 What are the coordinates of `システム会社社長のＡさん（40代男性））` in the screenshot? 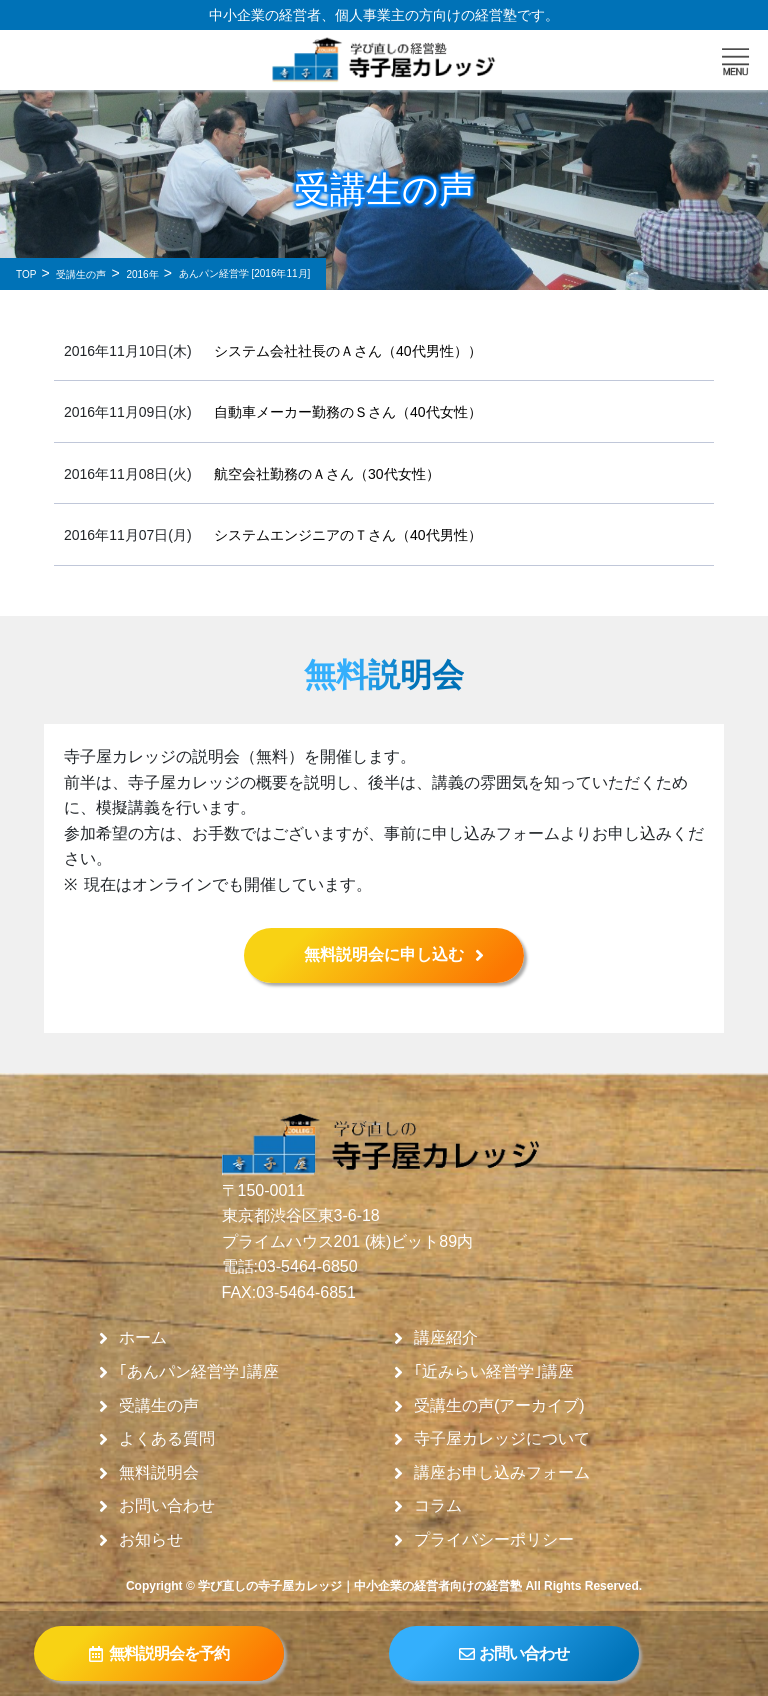 It's located at (348, 351).